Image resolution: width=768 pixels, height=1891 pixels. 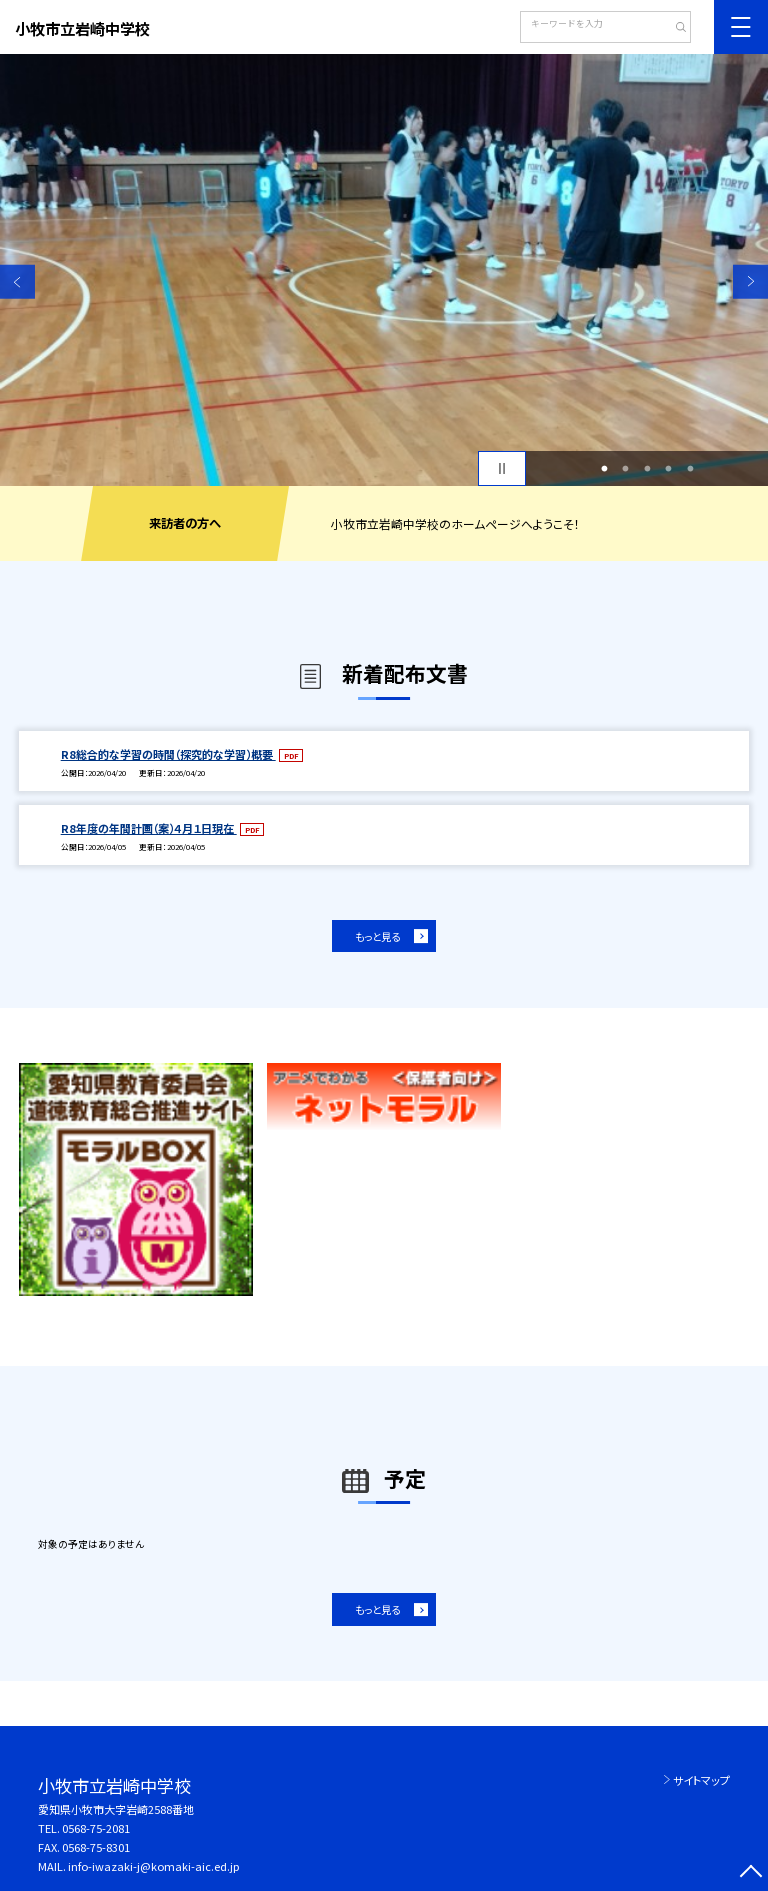 I want to click on 5 [button], so click(x=690, y=469).